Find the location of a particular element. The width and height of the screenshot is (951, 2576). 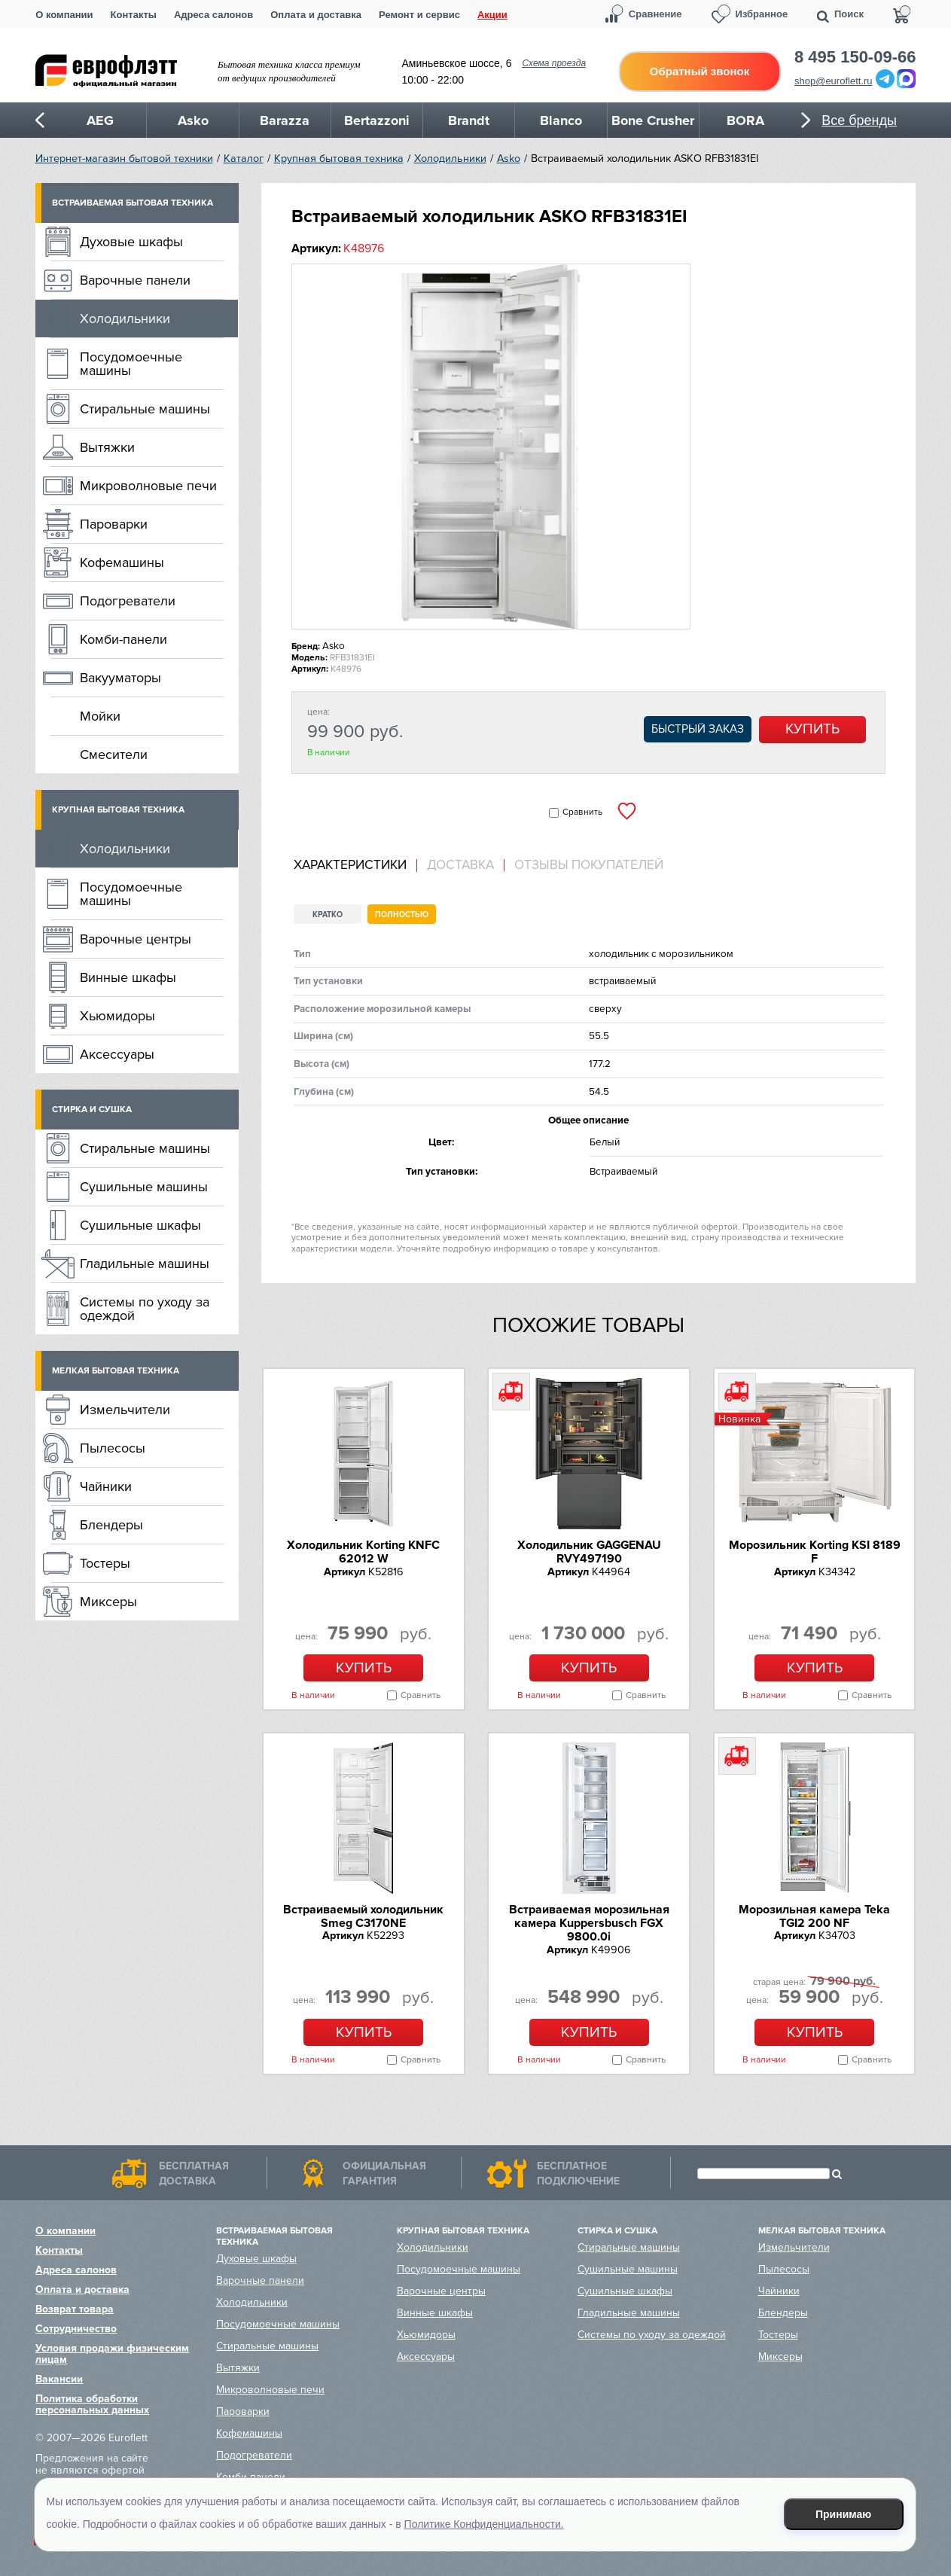

Кофемашины is located at coordinates (122, 562).